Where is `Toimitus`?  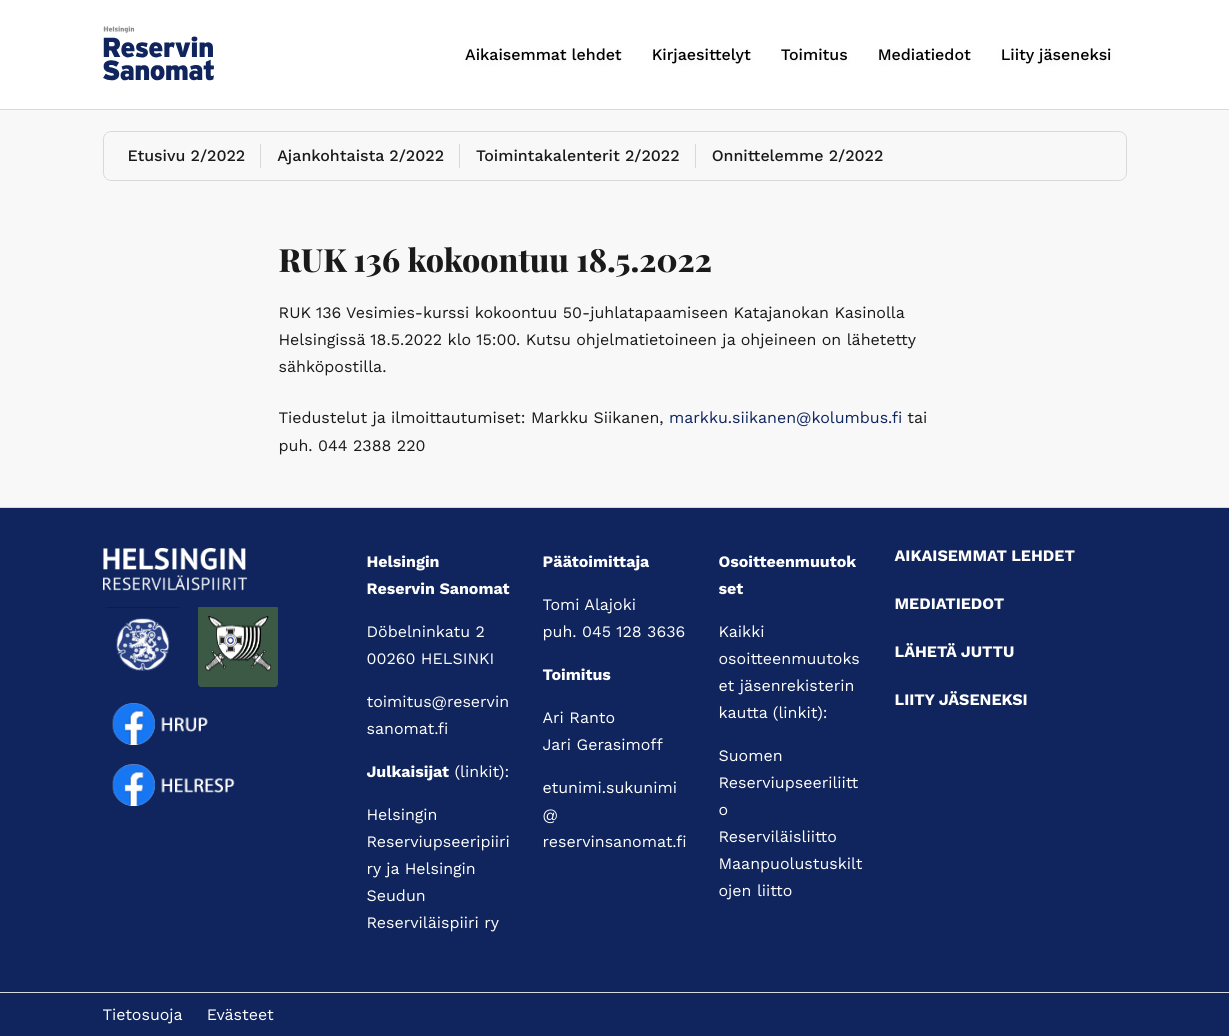
Toimitus is located at coordinates (814, 54).